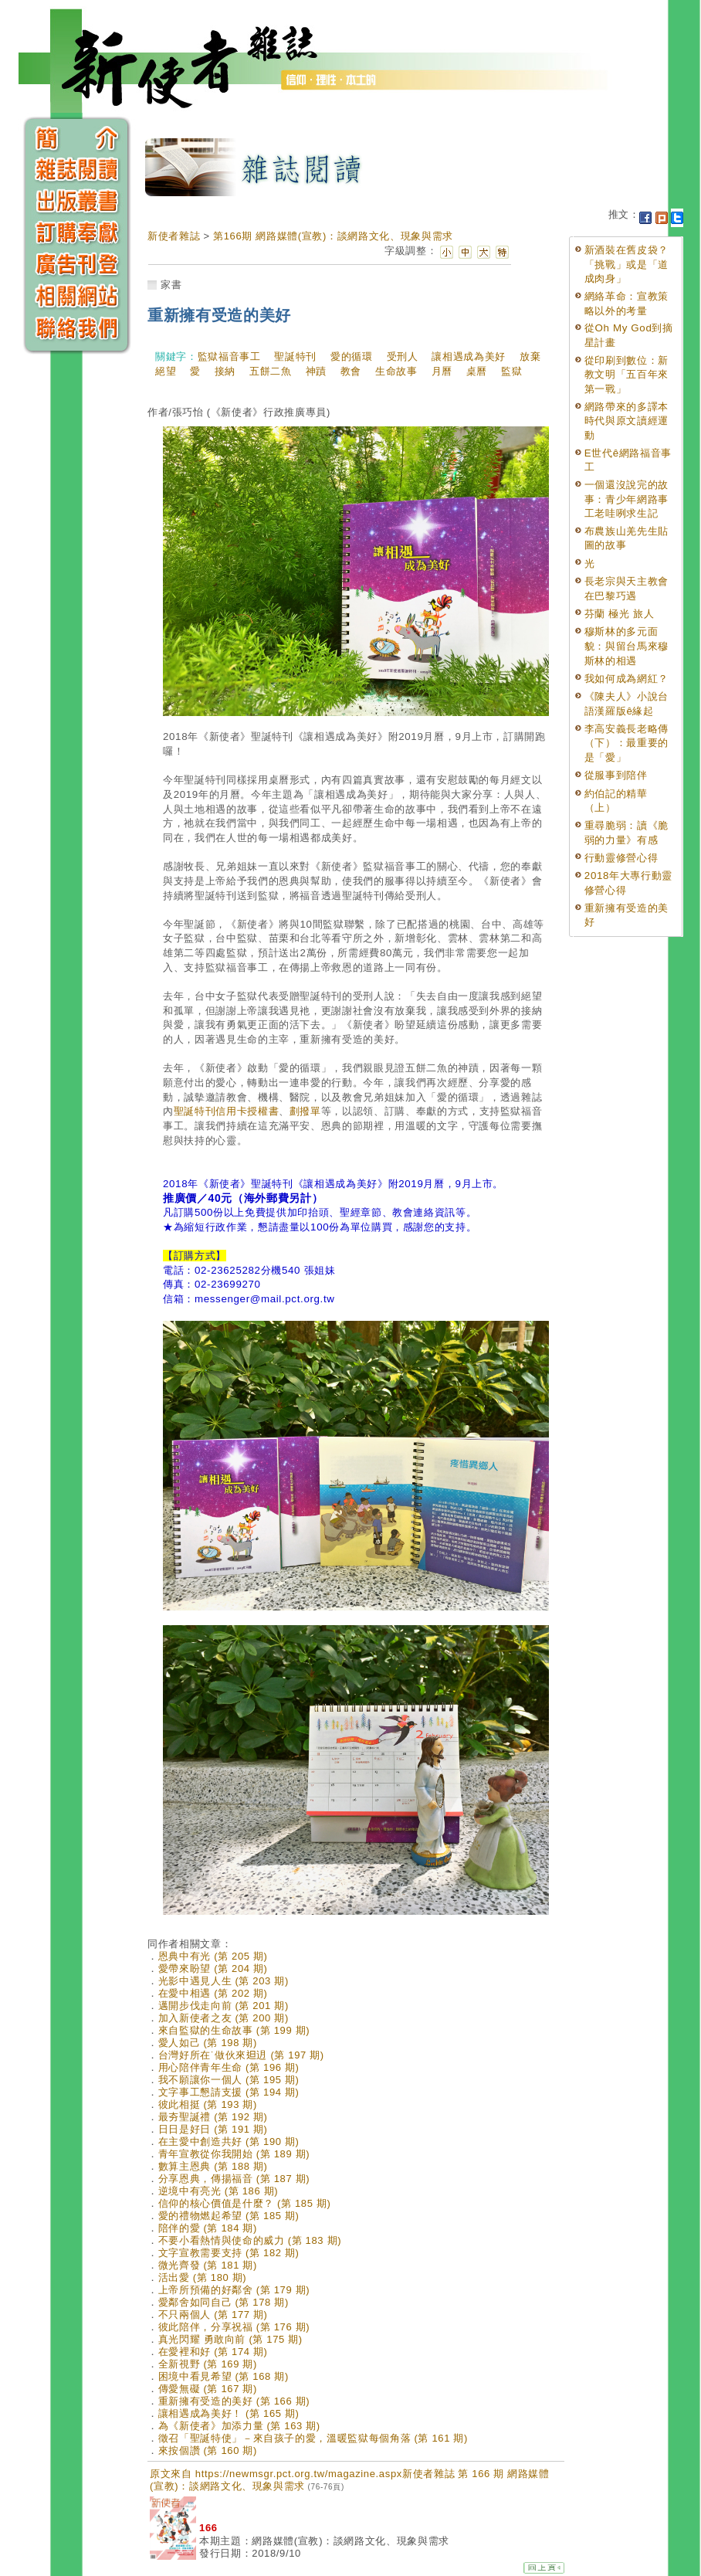 Image resolution: width=701 pixels, height=2576 pixels. I want to click on 重新擁有受造的美好 (第 166 期), so click(234, 2401).